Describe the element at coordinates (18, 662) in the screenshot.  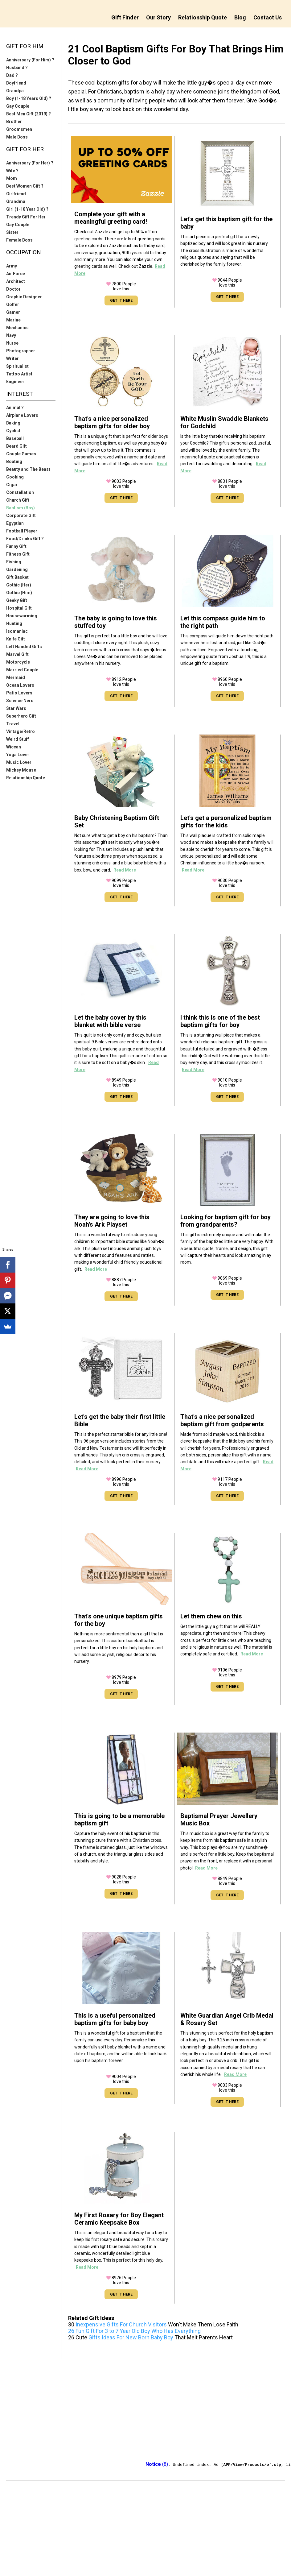
I see `Motorcycle` at that location.